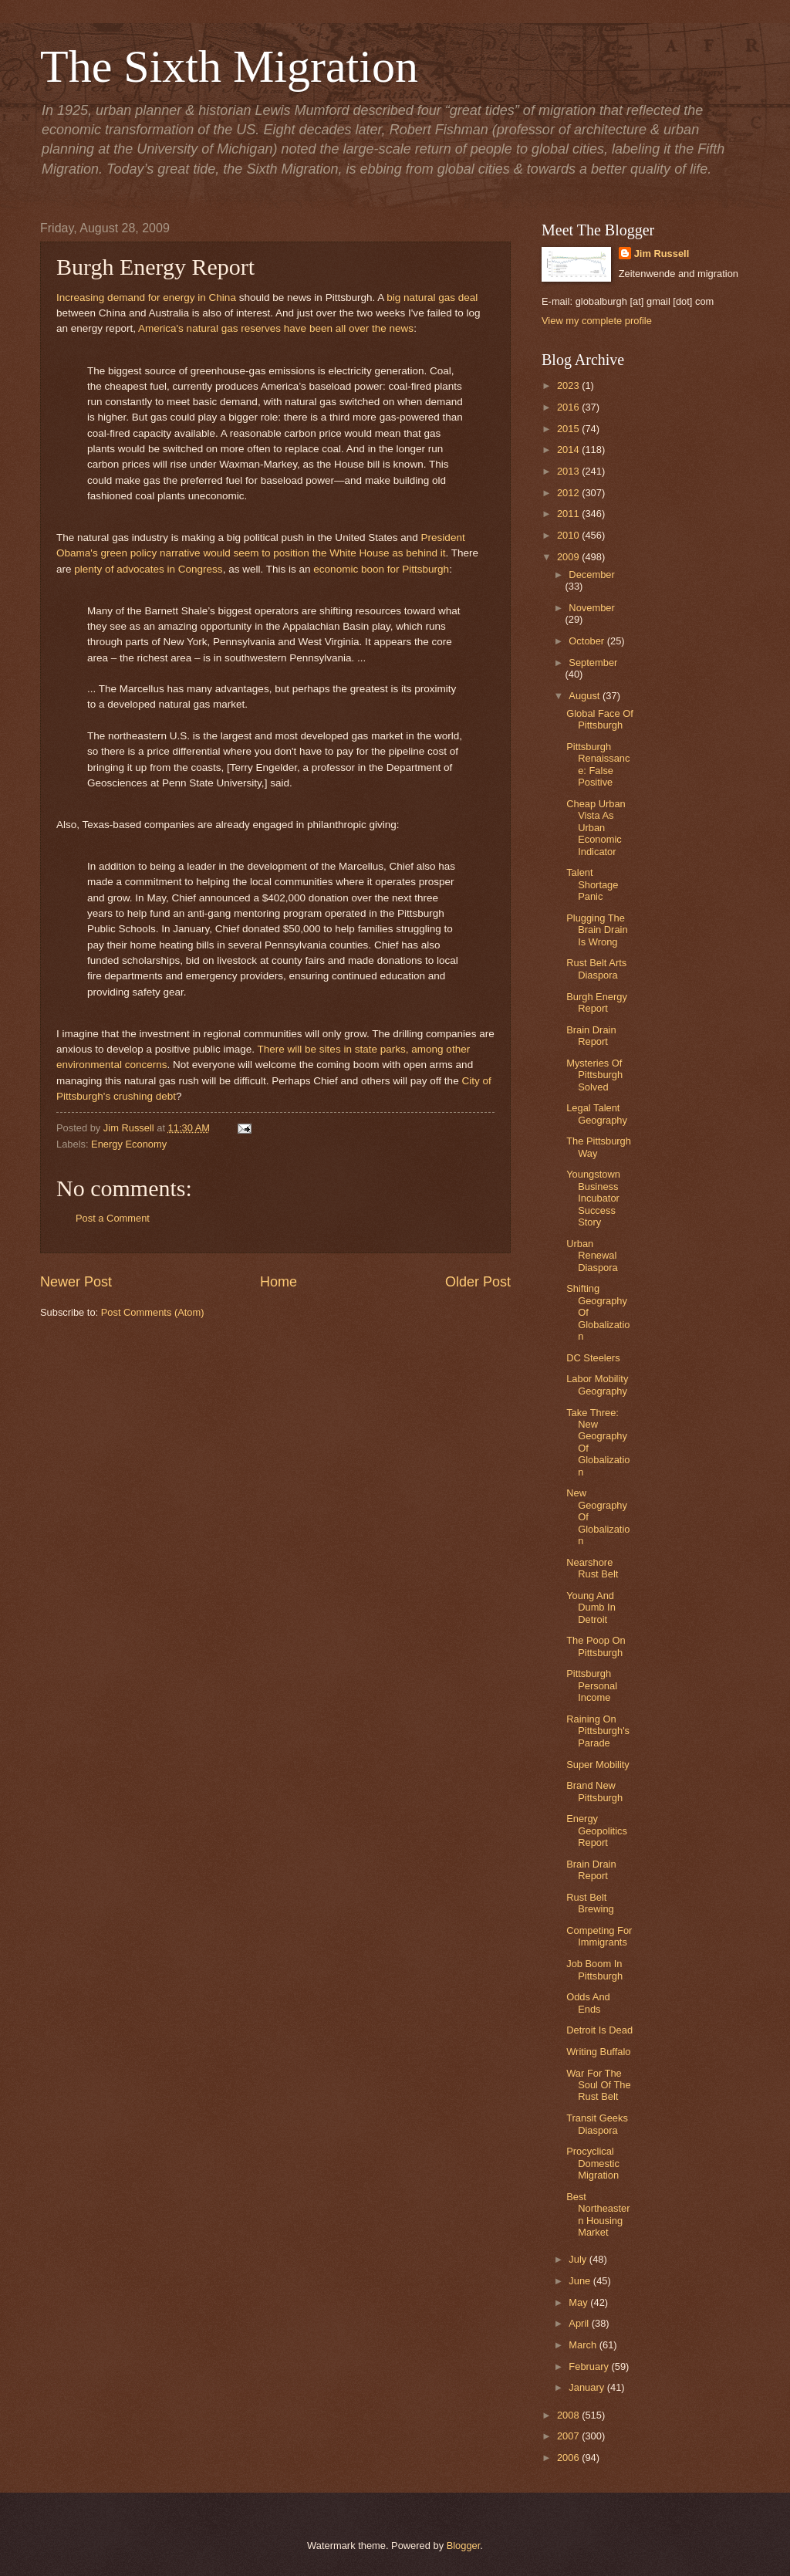  What do you see at coordinates (152, 1312) in the screenshot?
I see `Post Comments (Atom)` at bounding box center [152, 1312].